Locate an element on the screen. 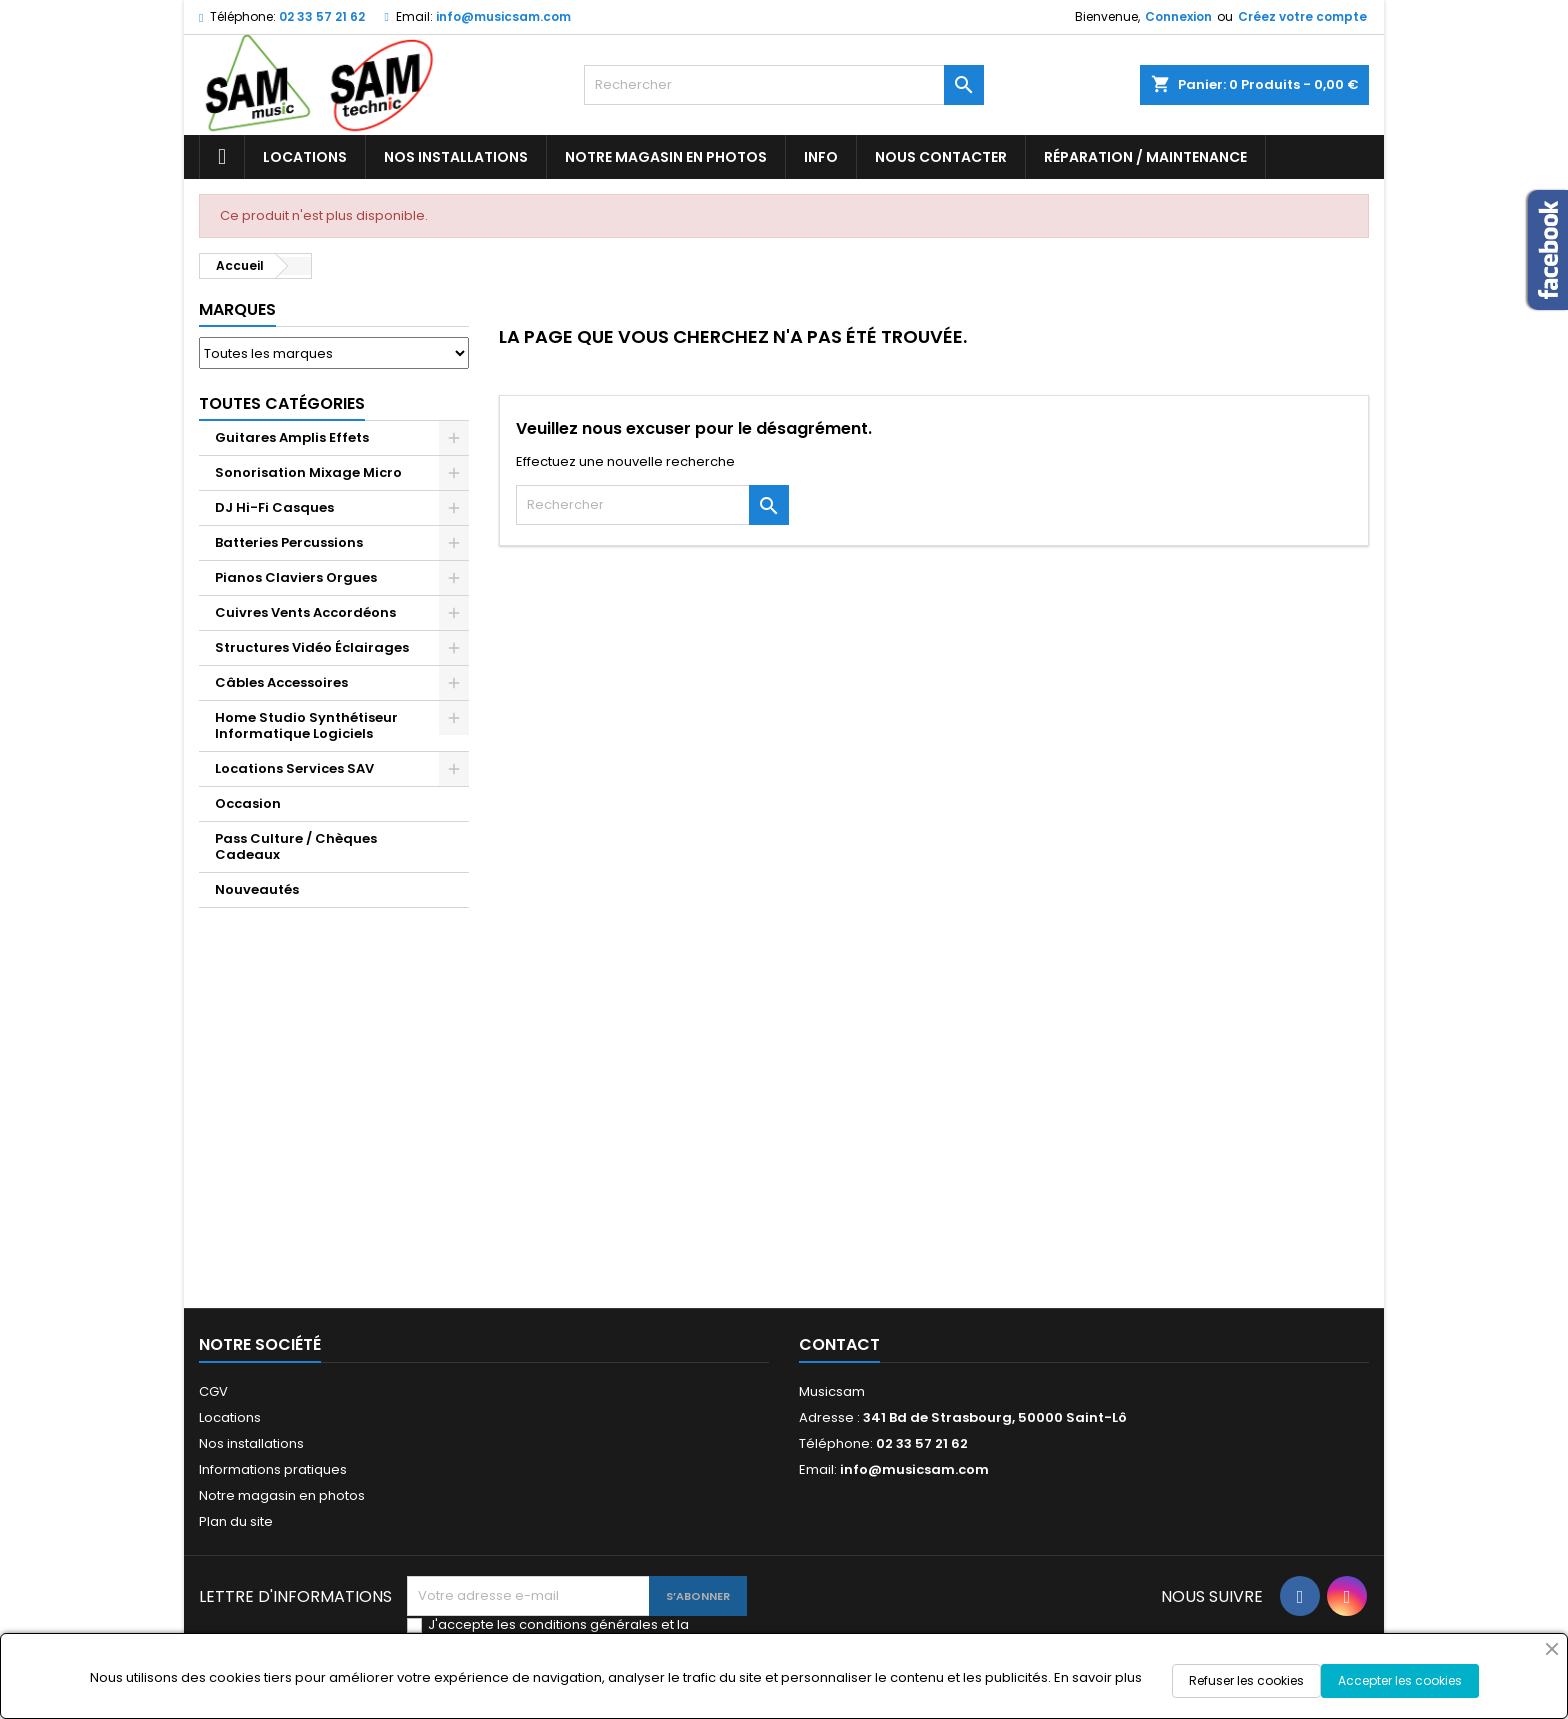  Nos installations is located at coordinates (456, 157).